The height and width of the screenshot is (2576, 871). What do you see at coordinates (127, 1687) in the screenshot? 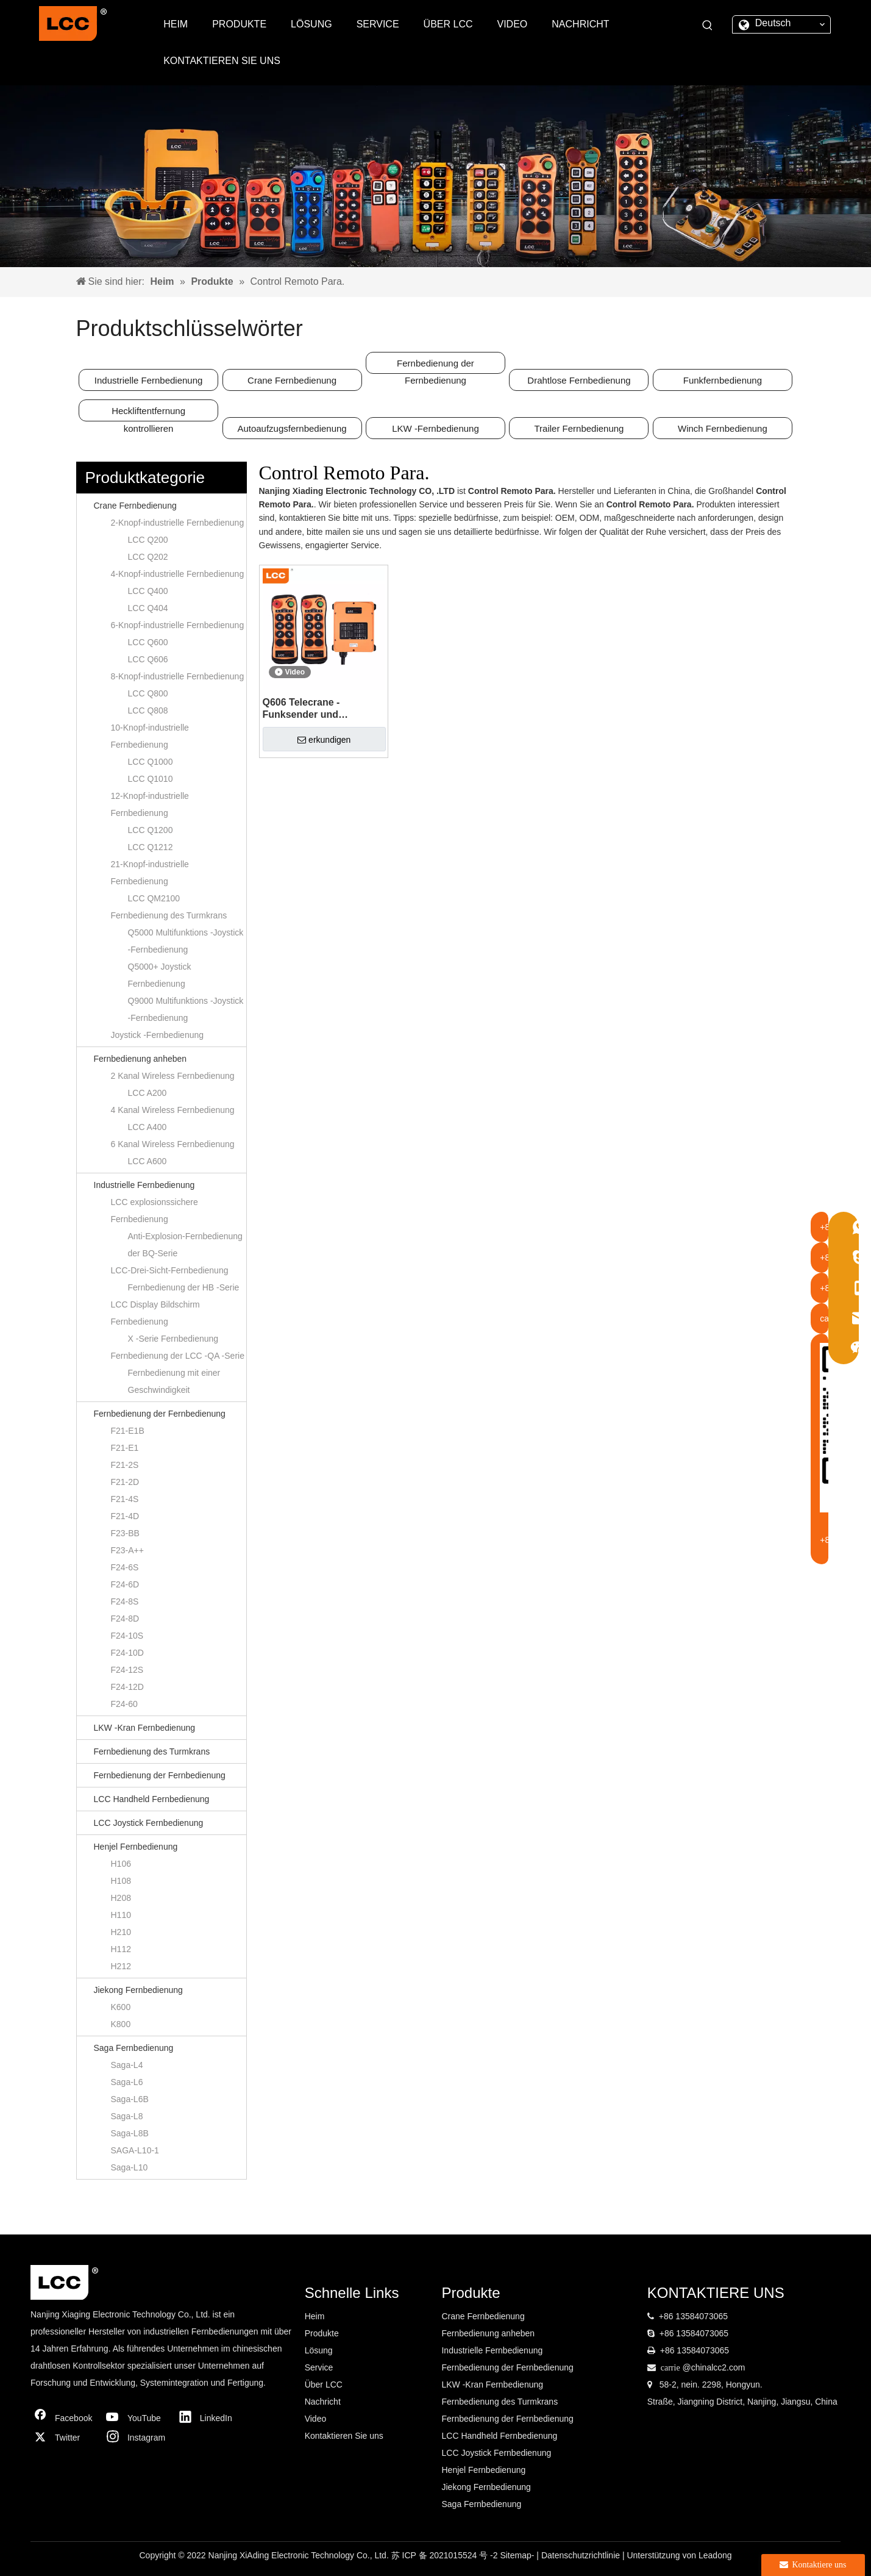
I see `F24-12D` at bounding box center [127, 1687].